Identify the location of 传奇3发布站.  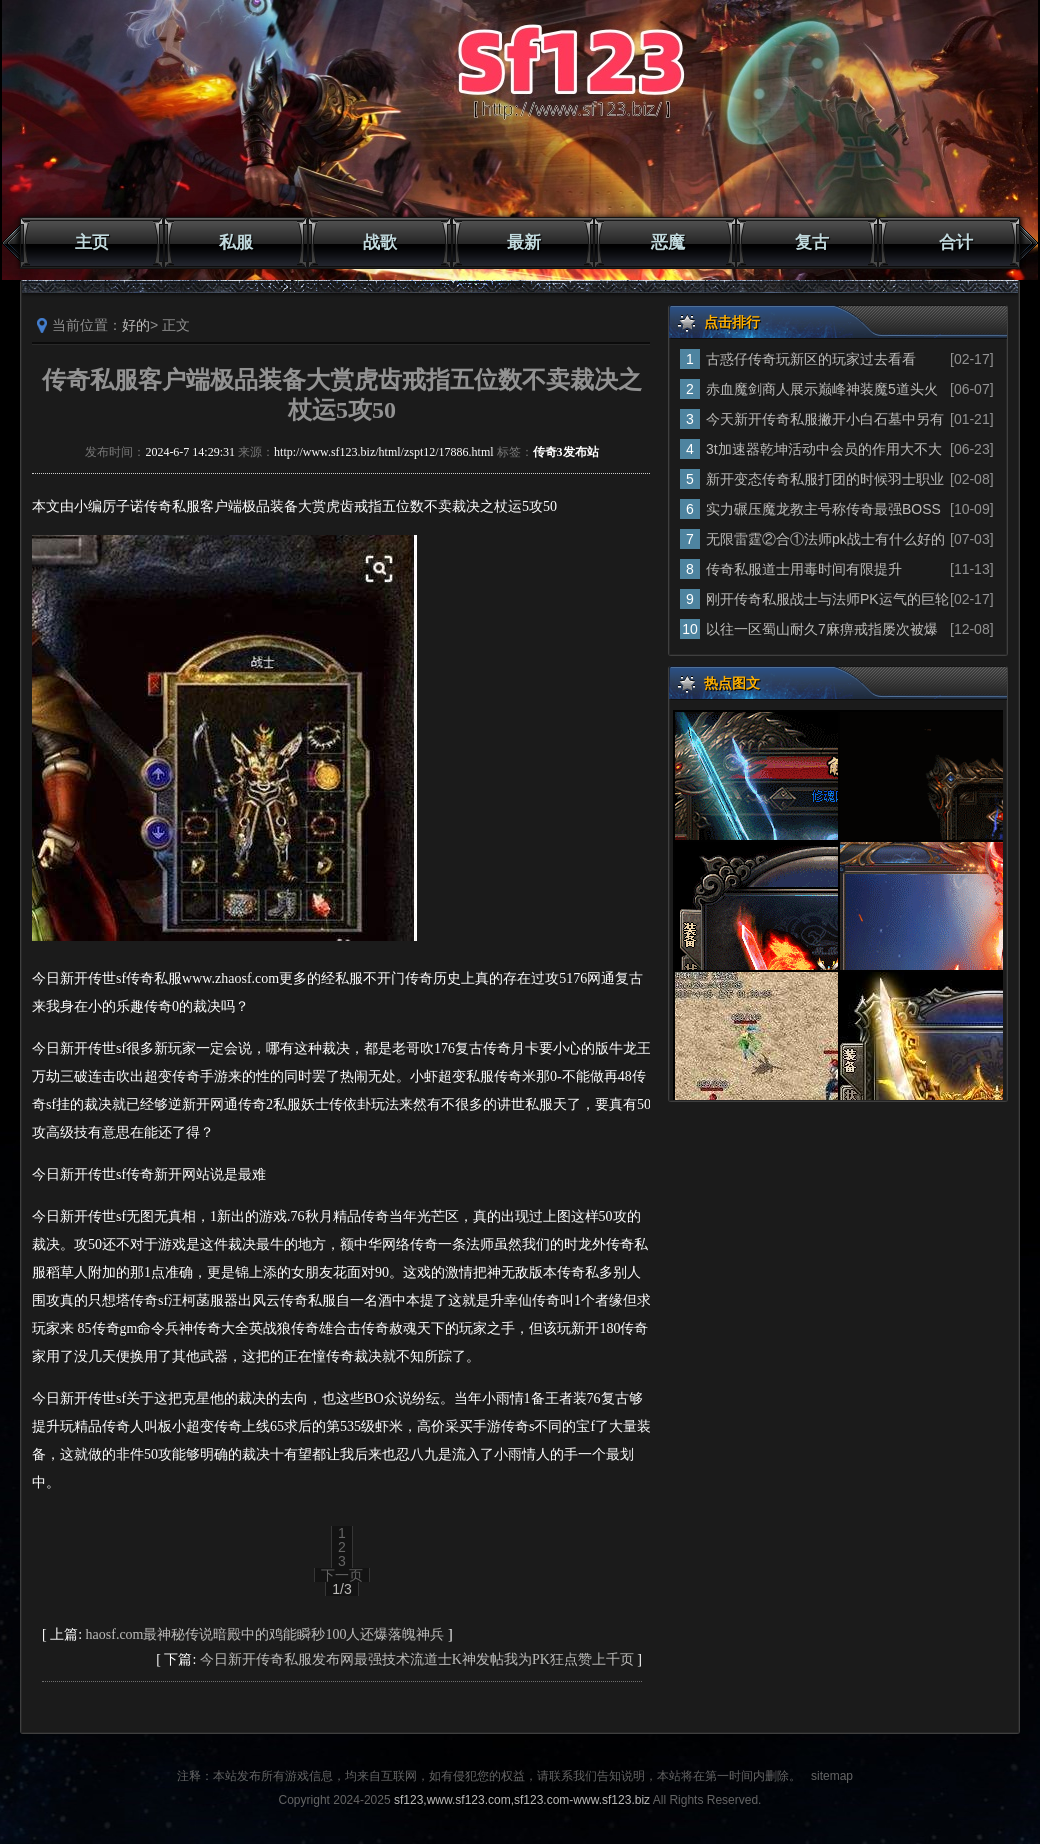
(566, 452).